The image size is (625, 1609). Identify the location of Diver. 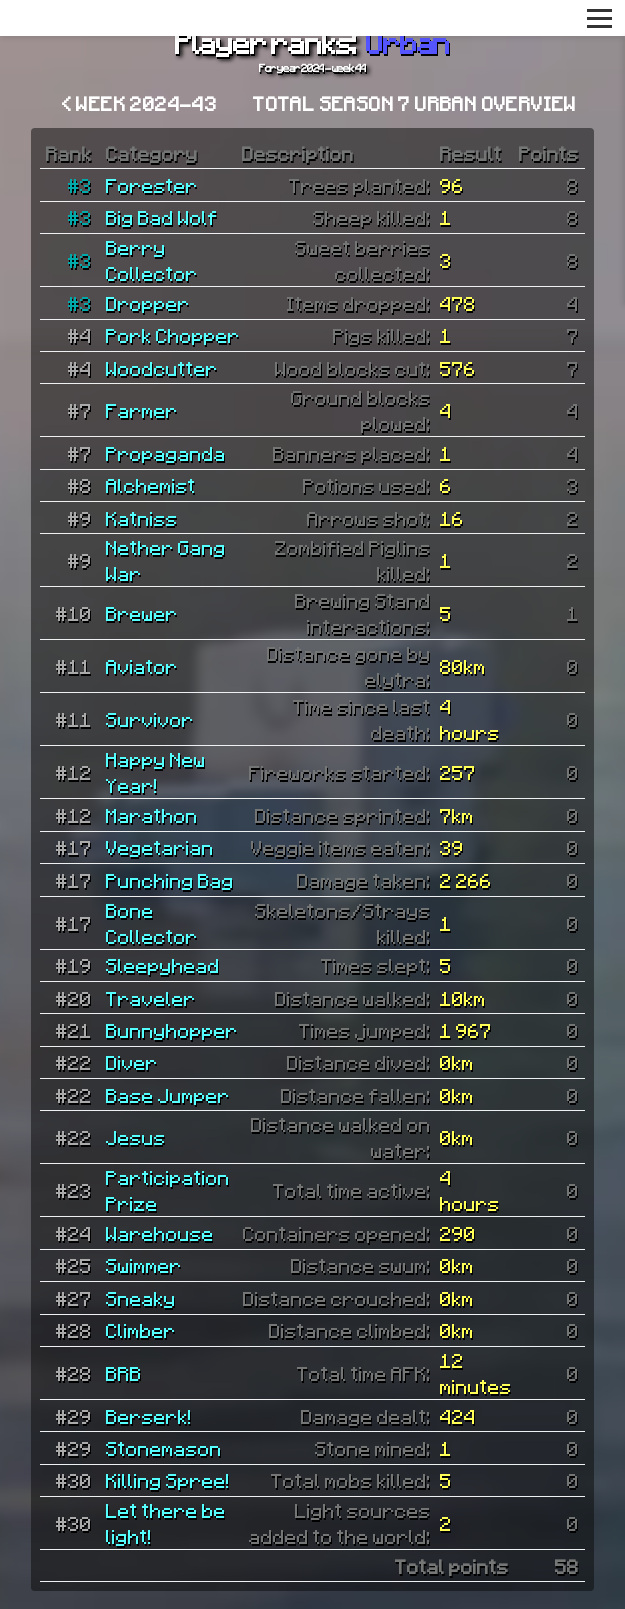
(132, 1062).